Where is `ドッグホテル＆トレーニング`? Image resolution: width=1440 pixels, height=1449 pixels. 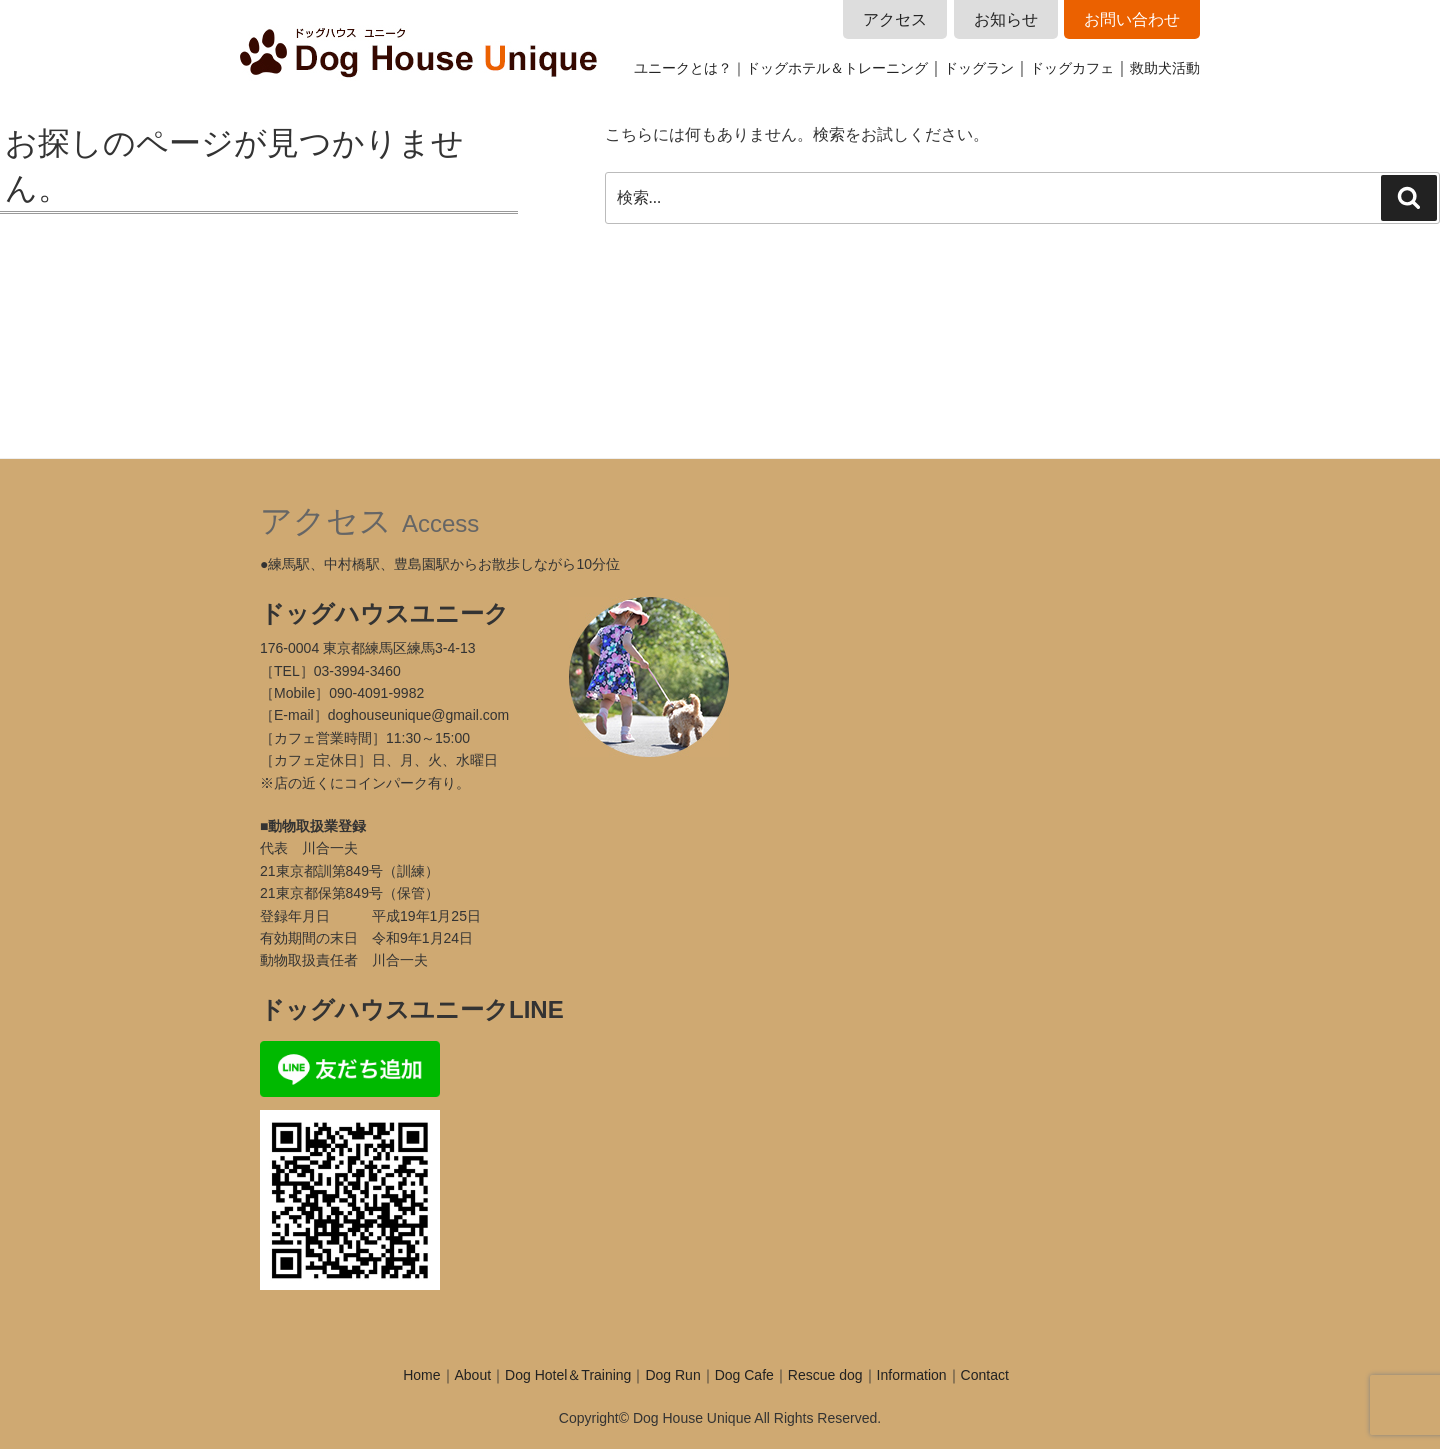 ドッグホテル＆トレーニング is located at coordinates (837, 68).